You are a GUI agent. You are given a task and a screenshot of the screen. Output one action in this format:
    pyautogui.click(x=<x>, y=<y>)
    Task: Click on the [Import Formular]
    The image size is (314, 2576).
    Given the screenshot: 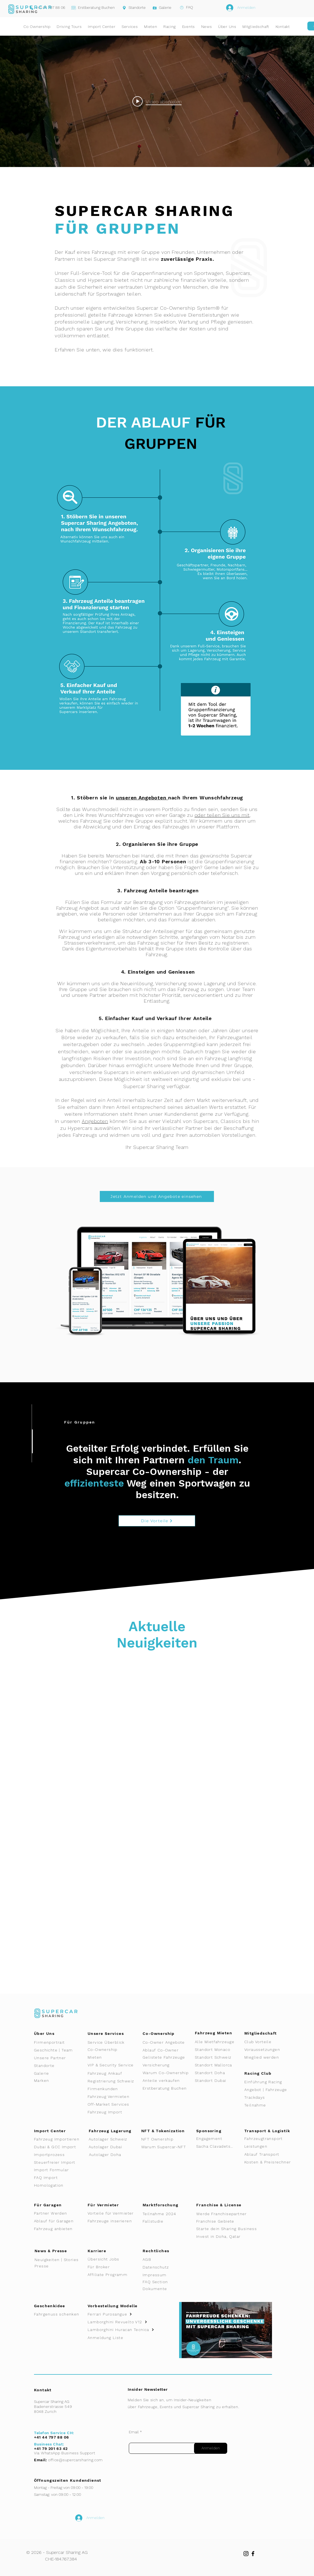 What is the action you would take?
    pyautogui.click(x=58, y=2170)
    